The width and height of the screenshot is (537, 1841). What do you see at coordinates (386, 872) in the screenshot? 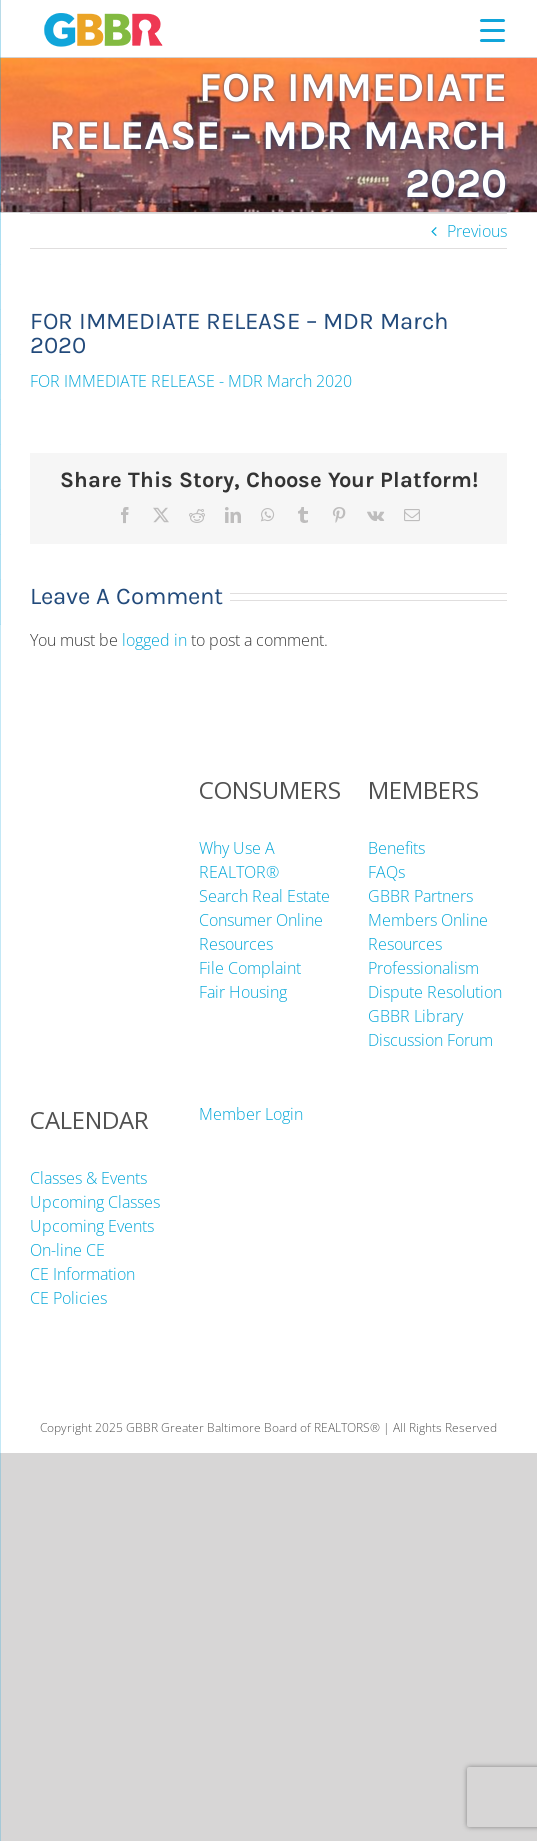
I see `FAQs` at bounding box center [386, 872].